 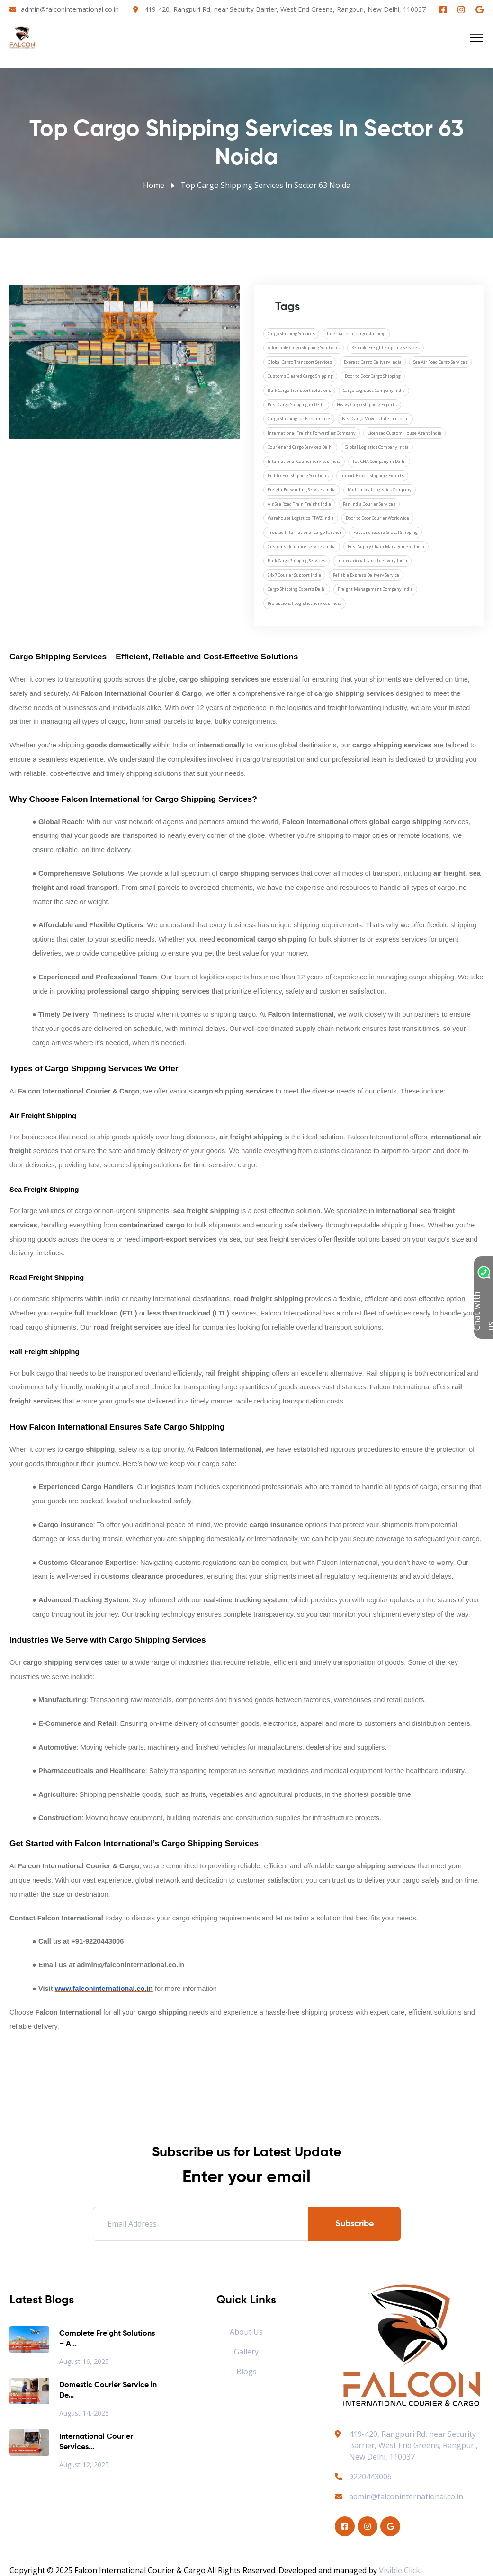 I want to click on About Us, so click(x=246, y=2332).